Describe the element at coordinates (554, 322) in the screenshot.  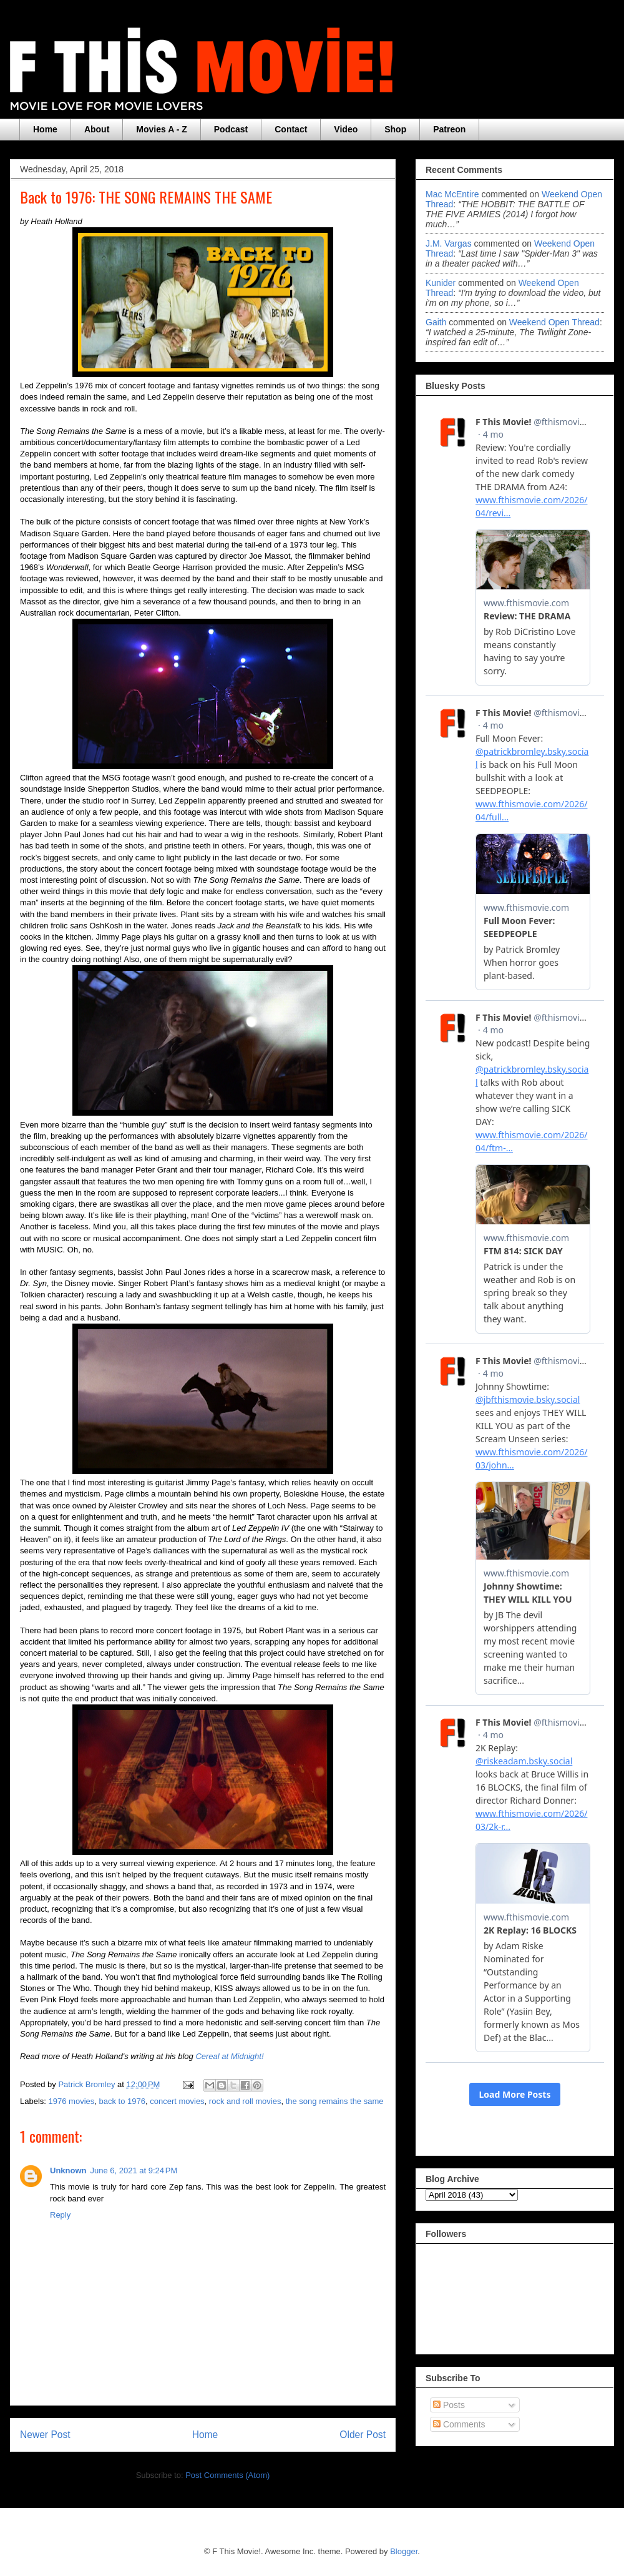
I see `weekend open thread` at that location.